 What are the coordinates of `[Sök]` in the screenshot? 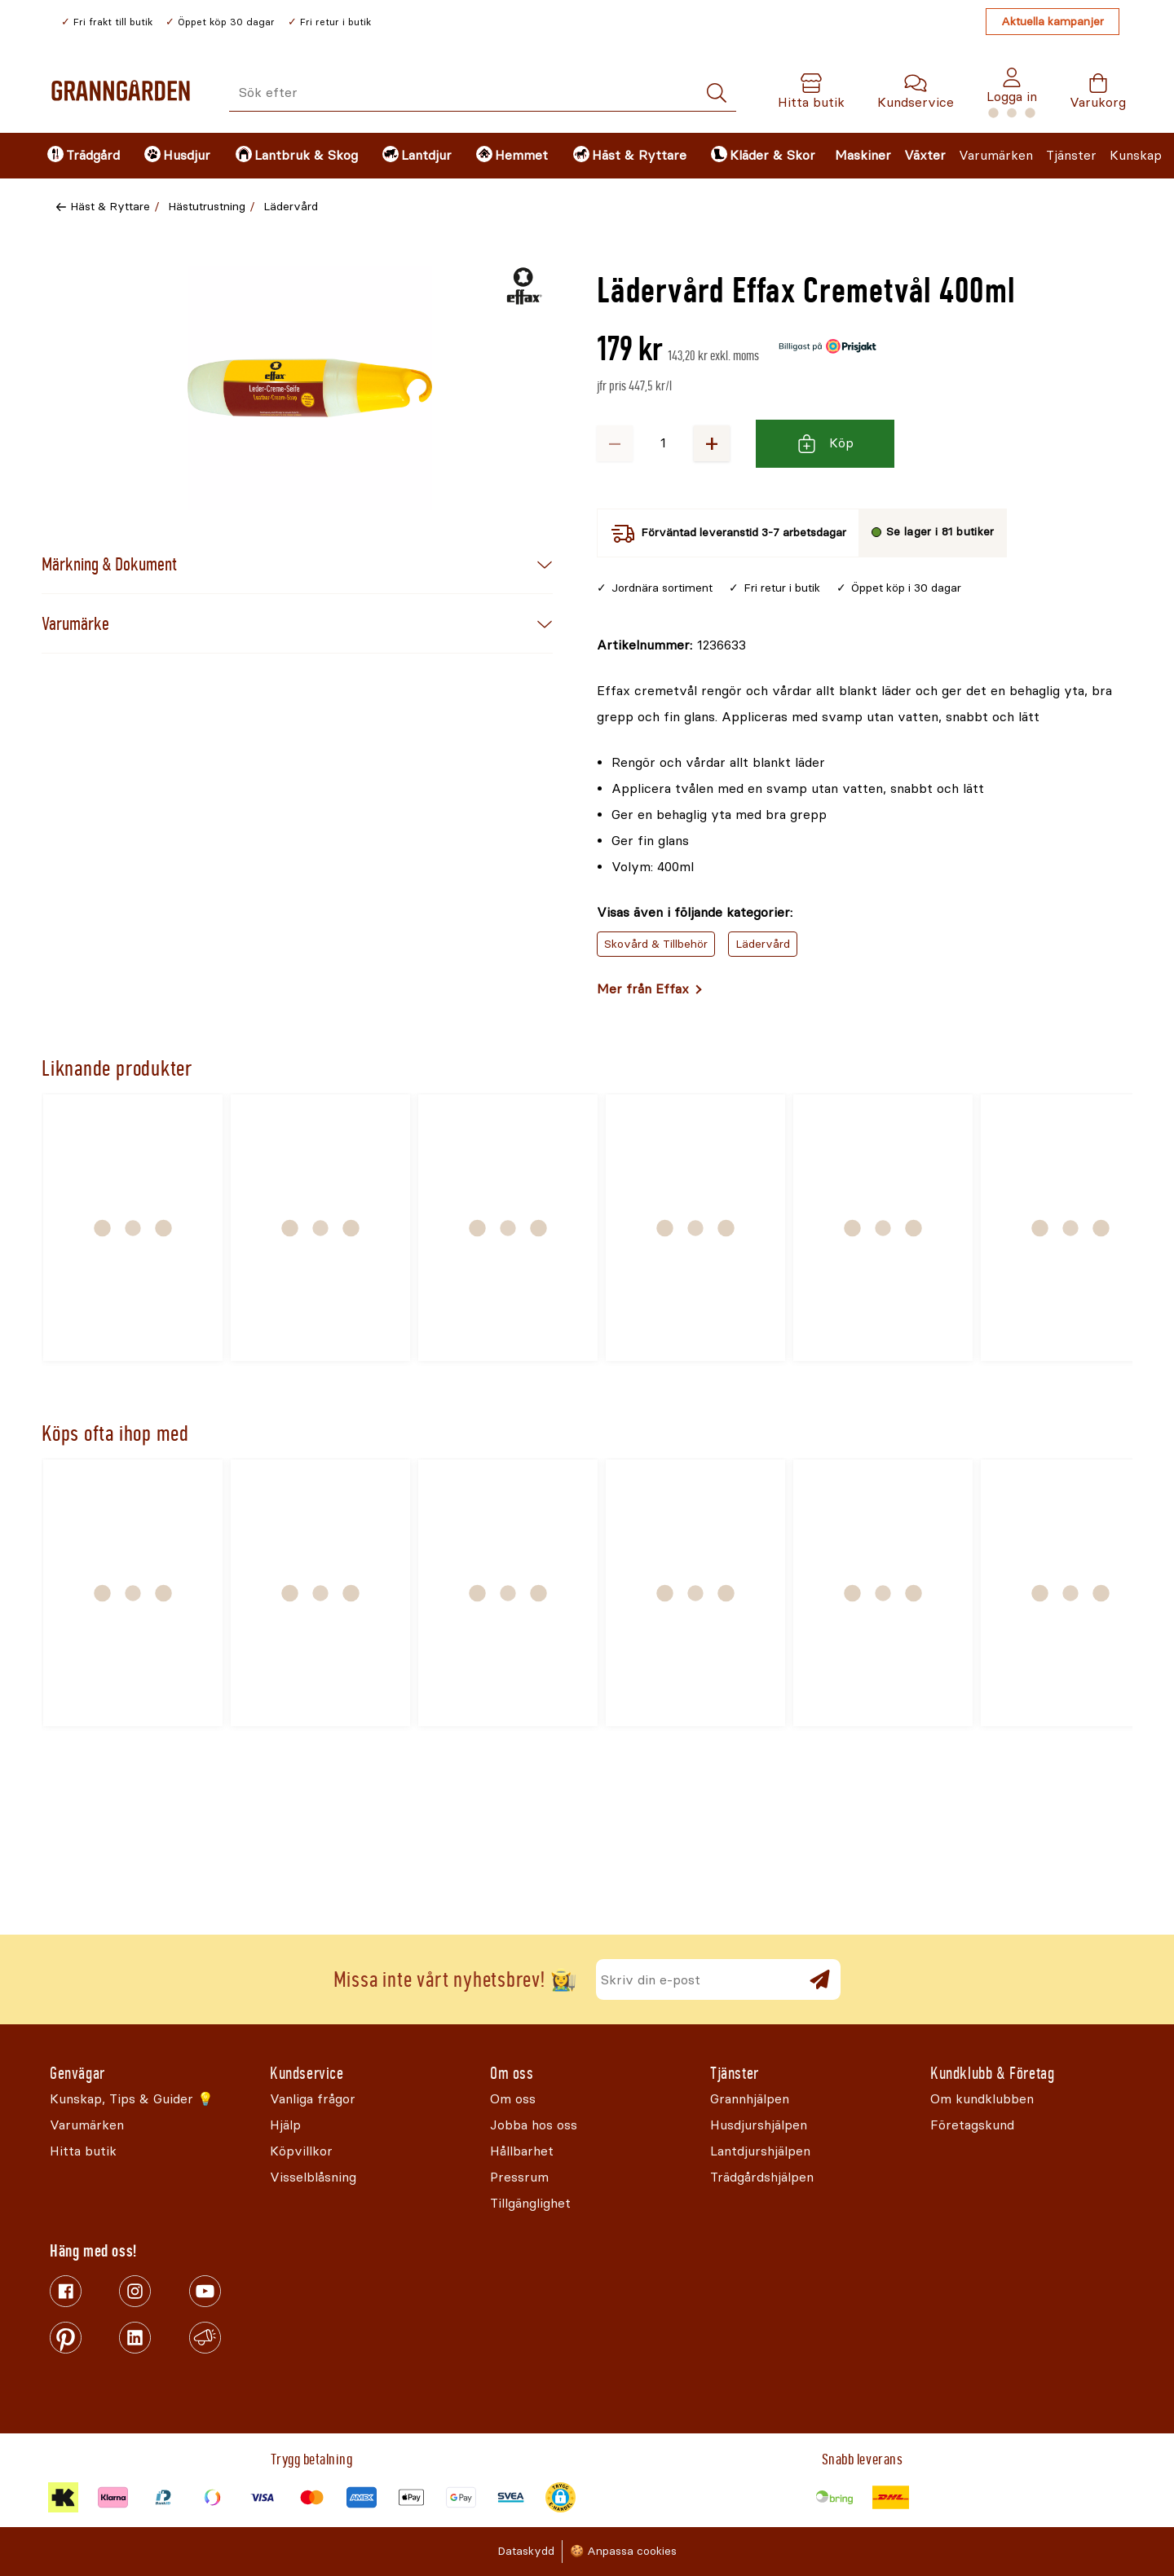 It's located at (717, 93).